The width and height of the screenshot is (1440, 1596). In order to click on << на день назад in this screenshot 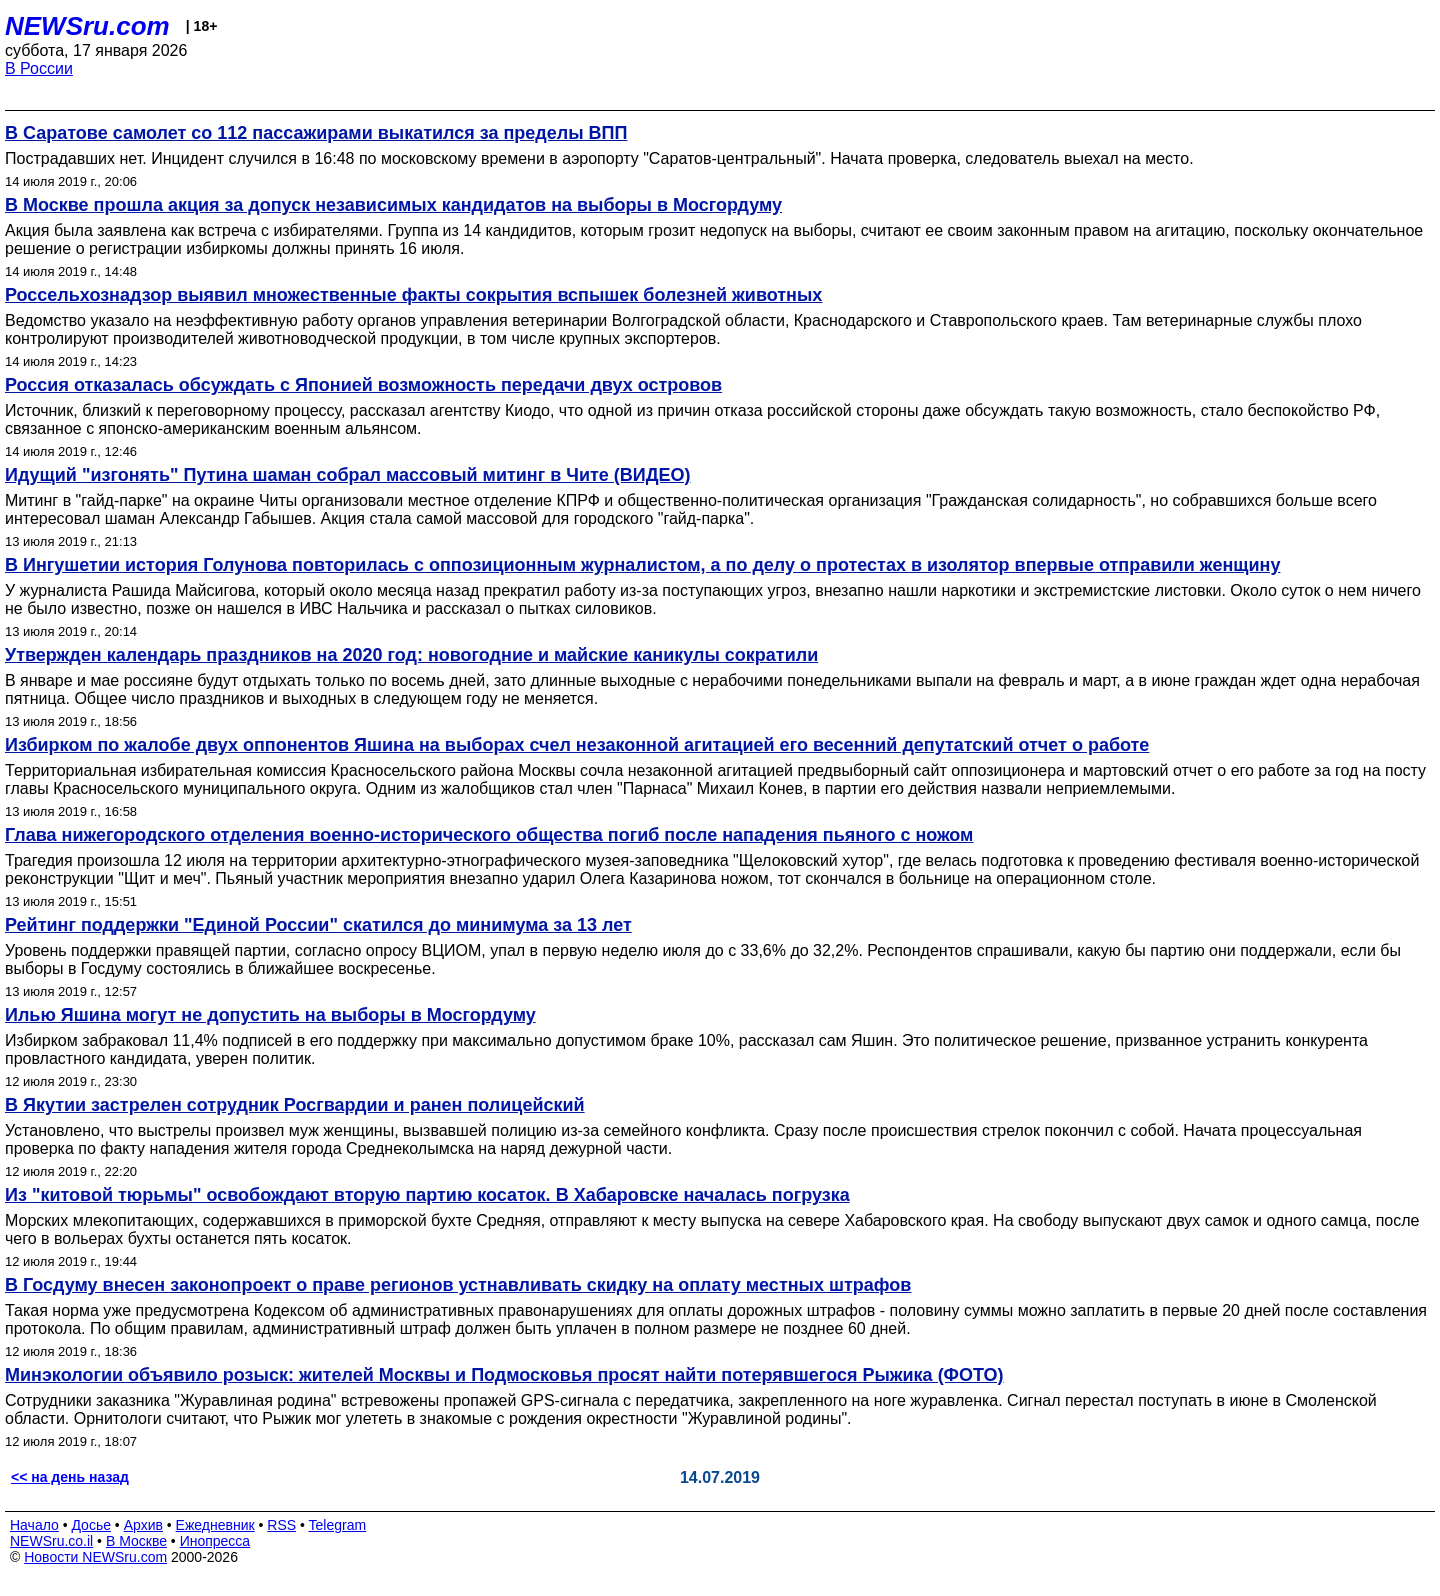, I will do `click(70, 1477)`.